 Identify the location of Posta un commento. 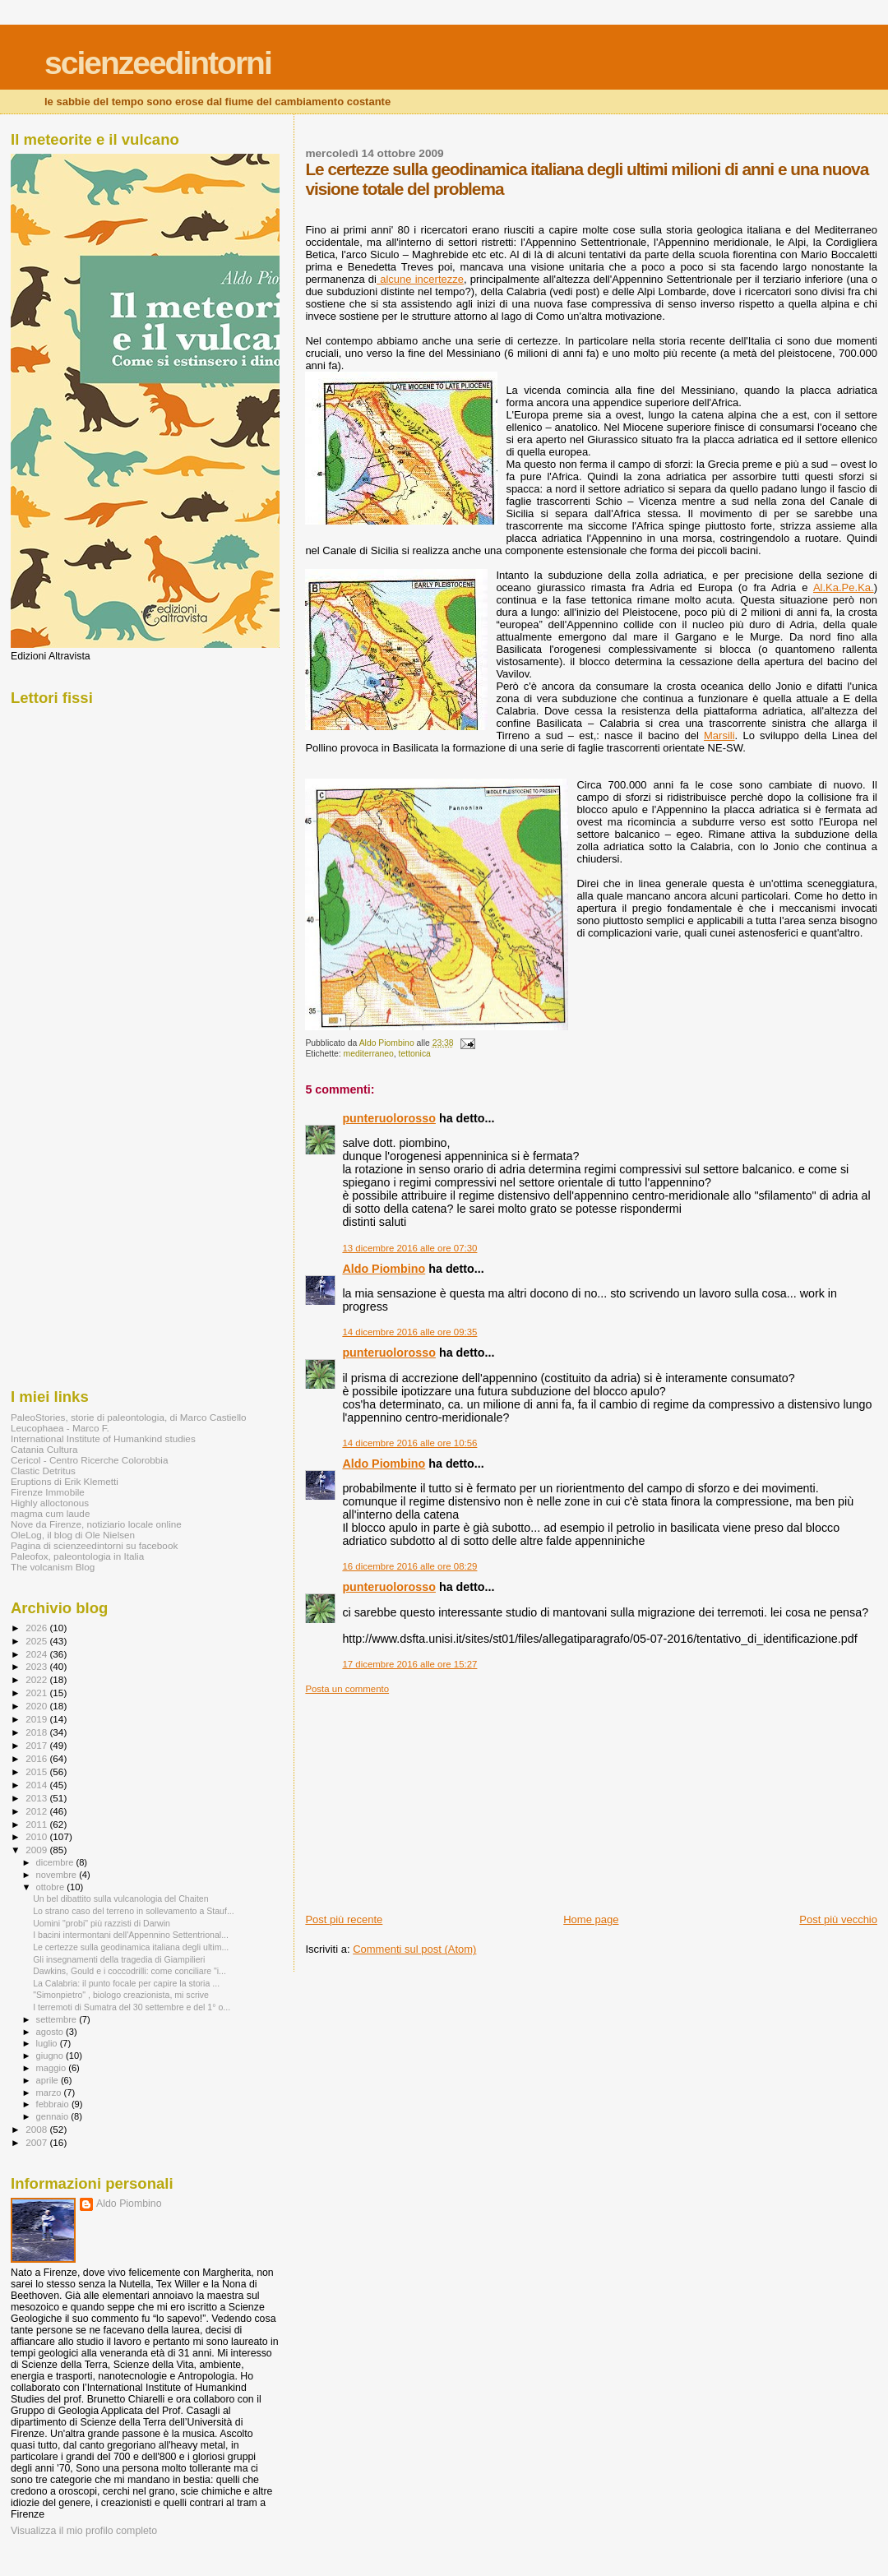
(347, 1689).